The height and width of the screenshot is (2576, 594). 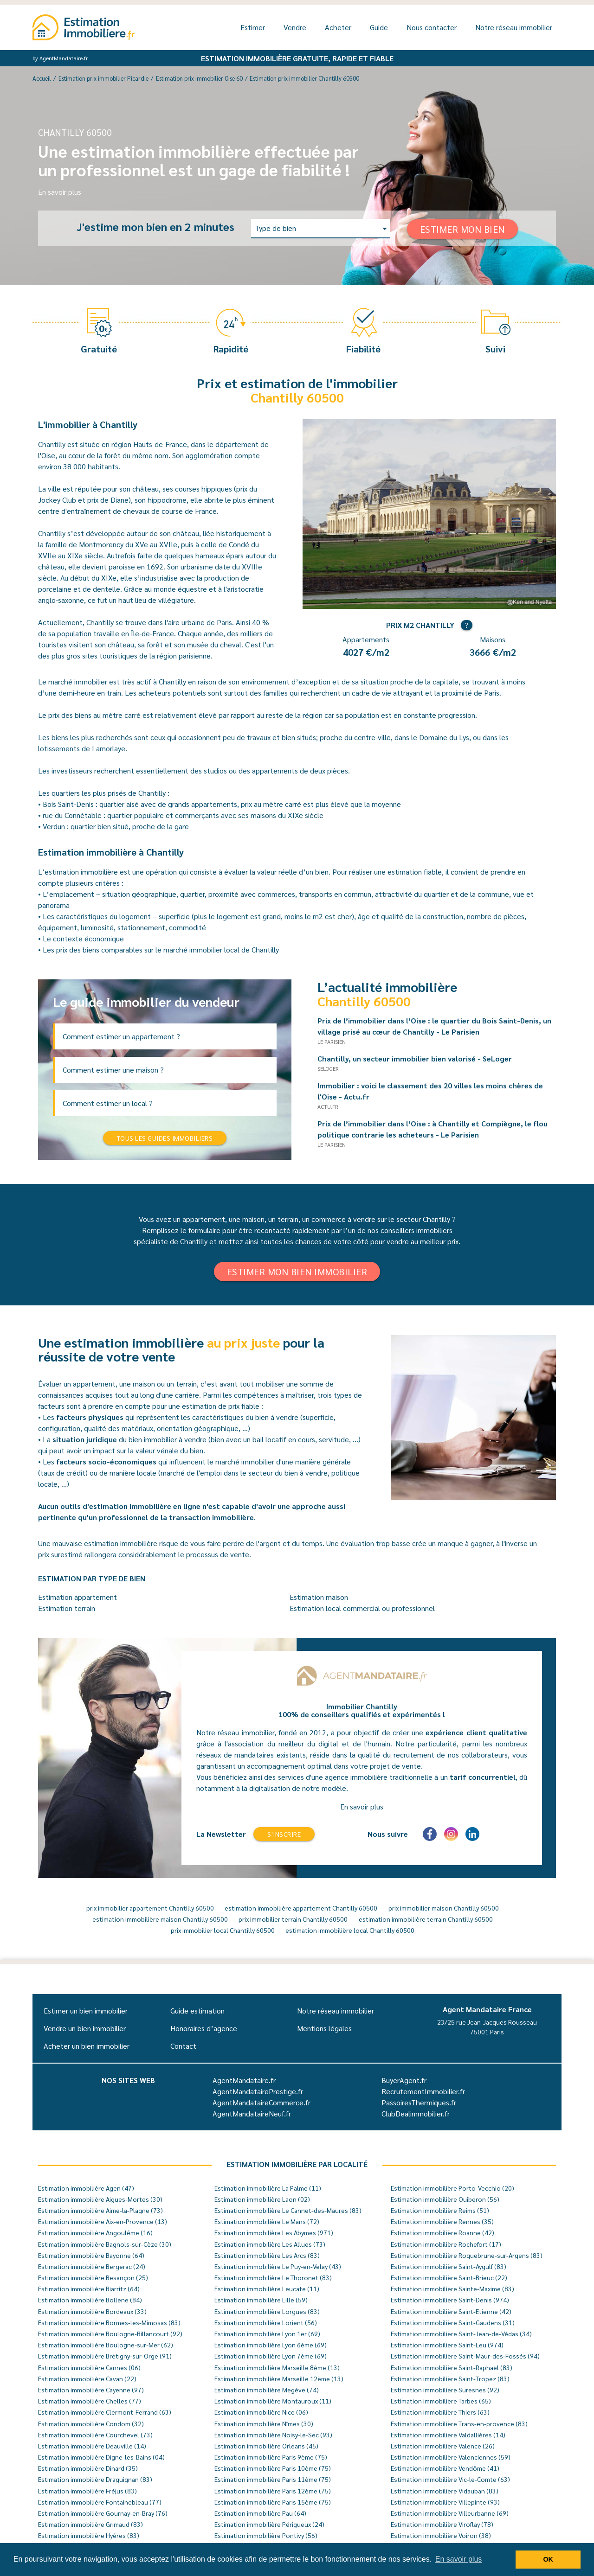 What do you see at coordinates (183, 2046) in the screenshot?
I see `Contact` at bounding box center [183, 2046].